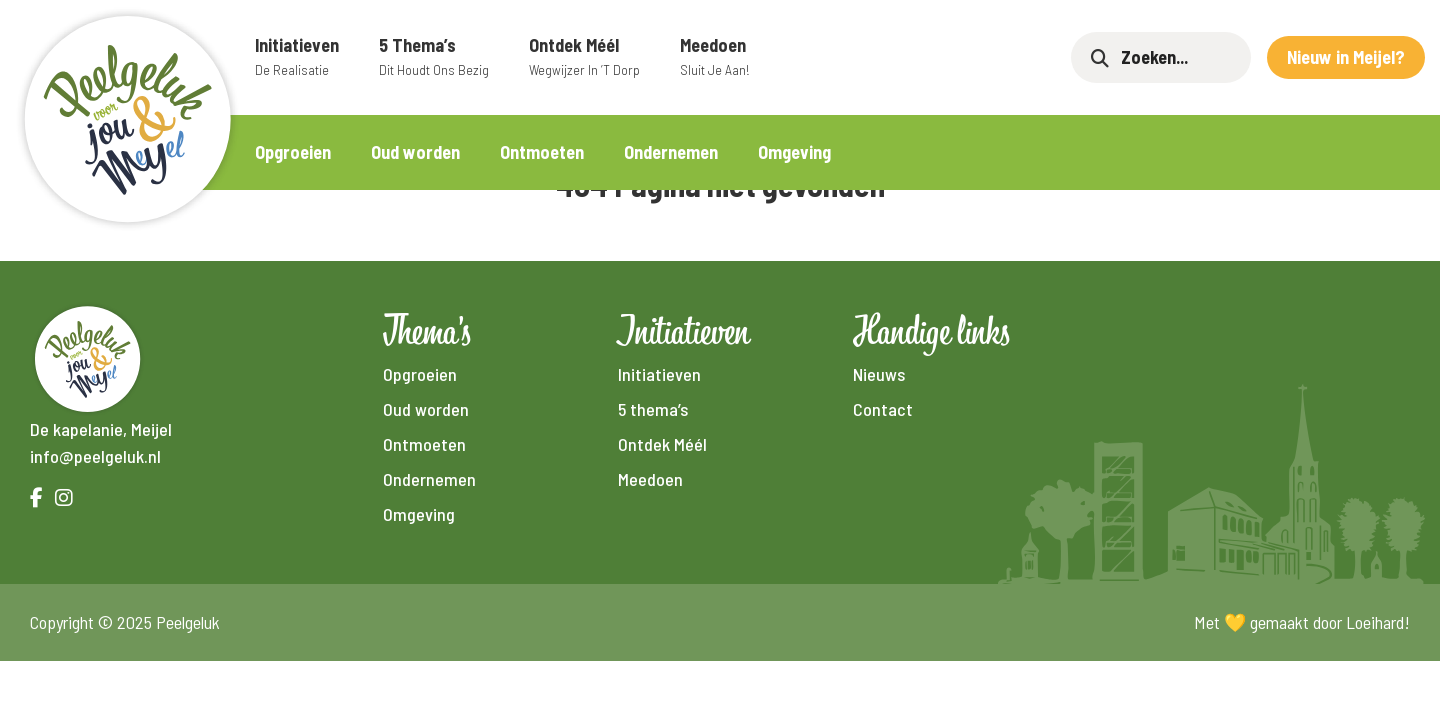 The height and width of the screenshot is (720, 1440). What do you see at coordinates (415, 152) in the screenshot?
I see `Oud worden` at bounding box center [415, 152].